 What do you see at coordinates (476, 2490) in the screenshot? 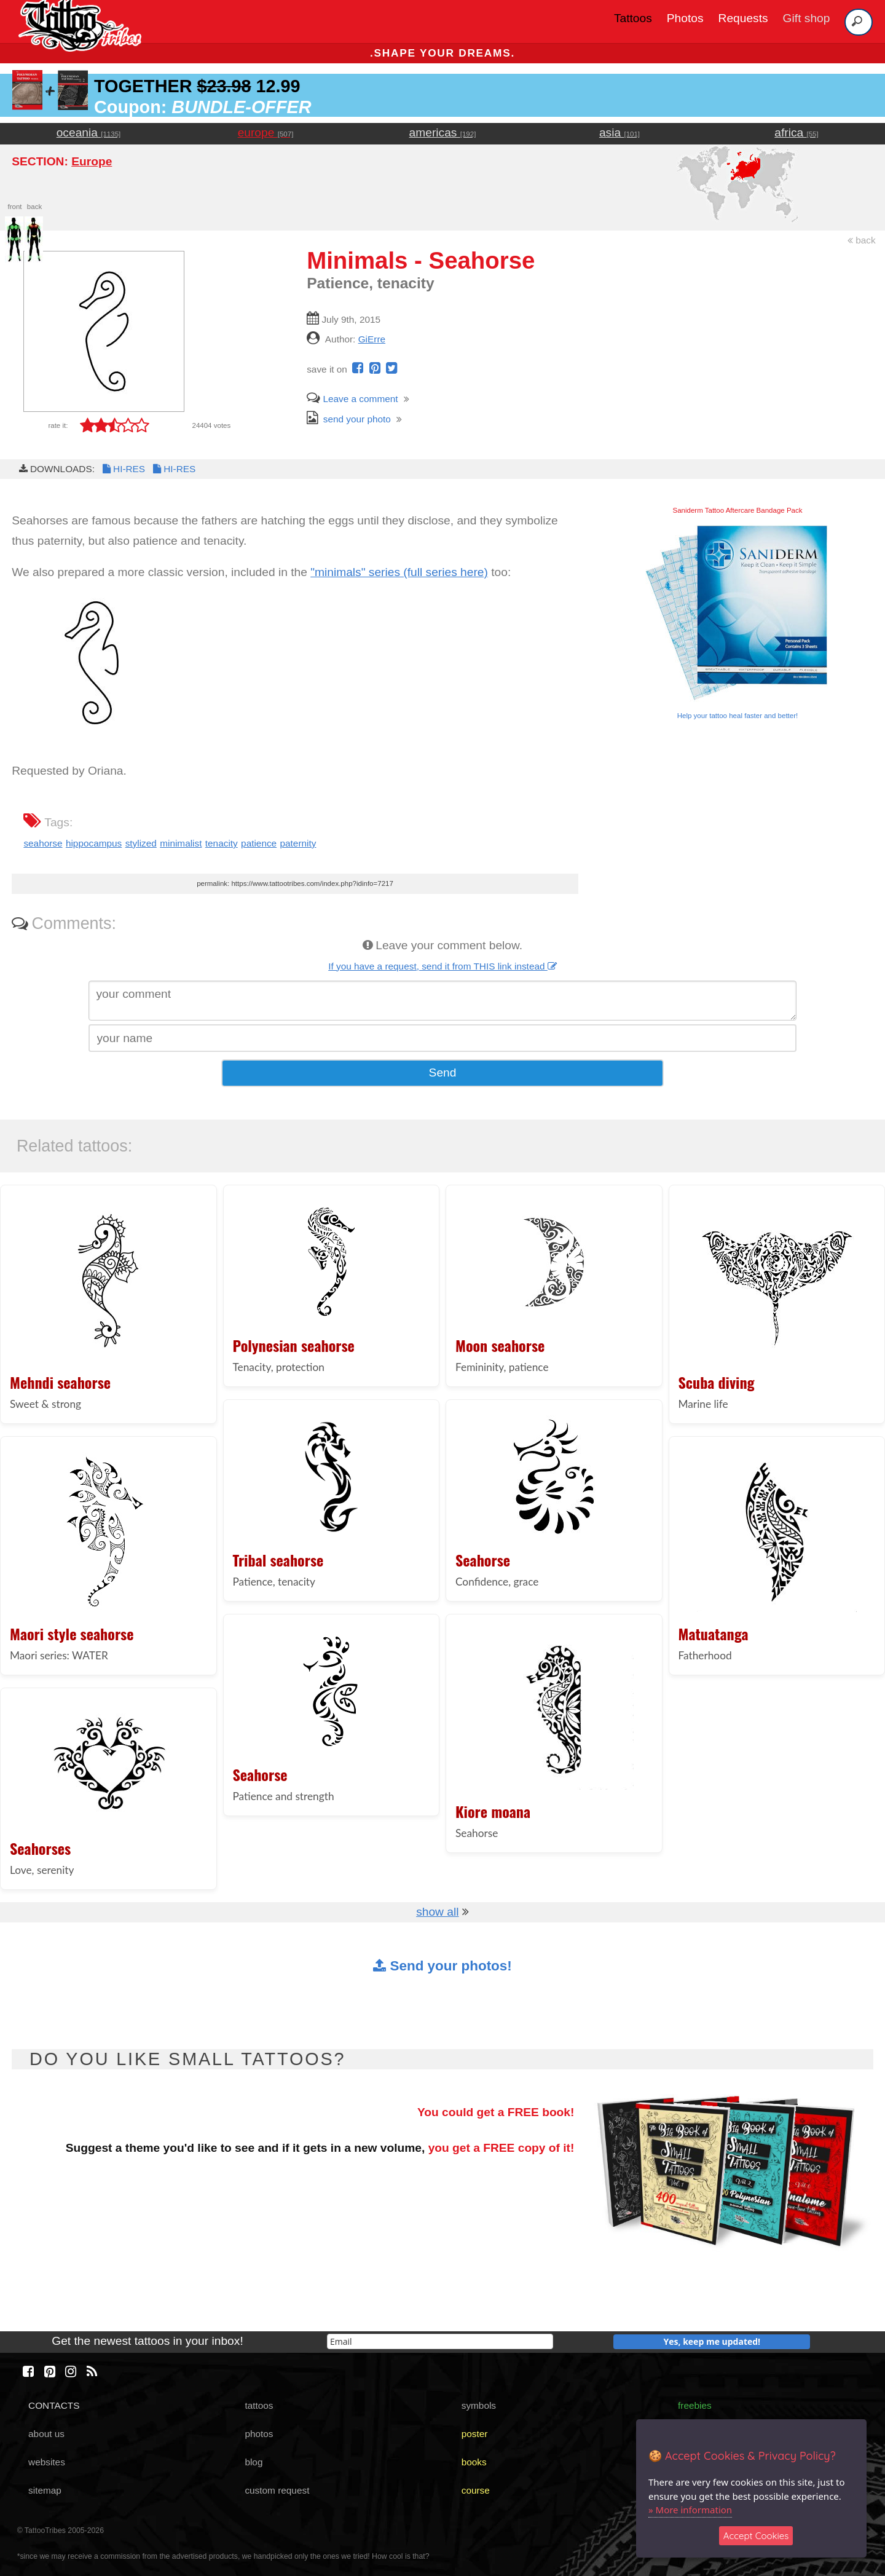
I see `course` at bounding box center [476, 2490].